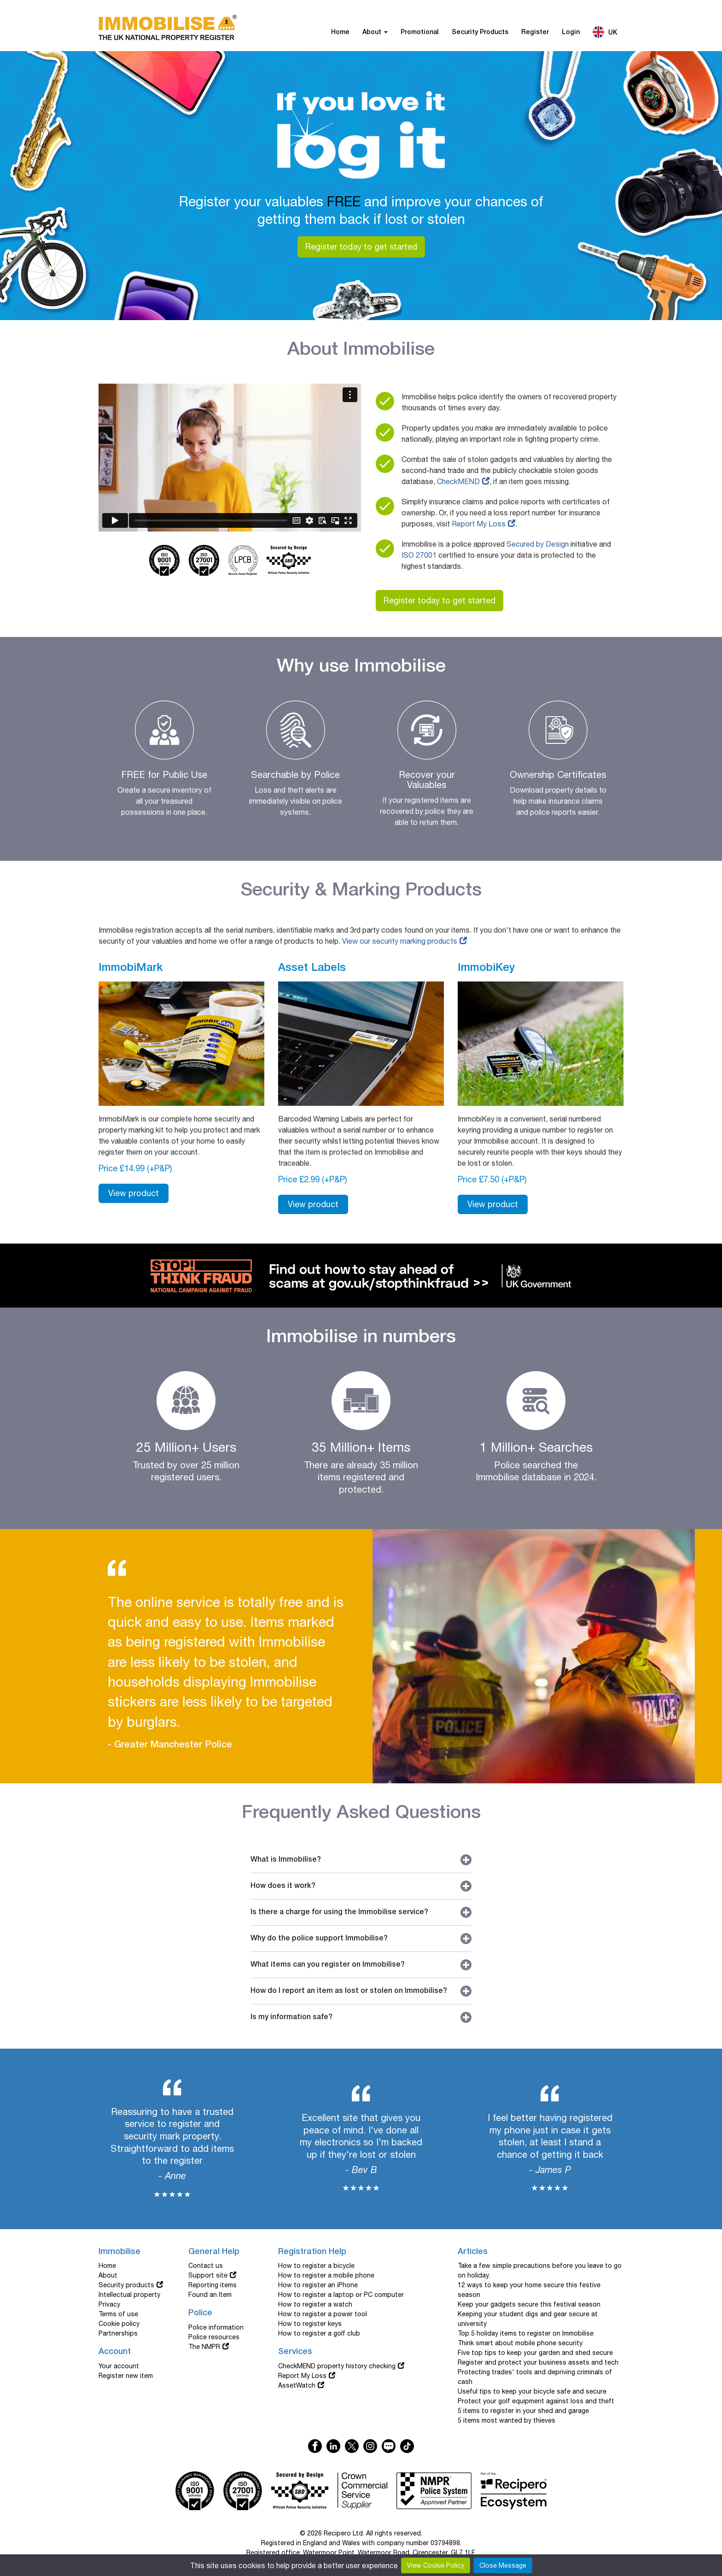 This screenshot has height=2576, width=722. What do you see at coordinates (420, 32) in the screenshot?
I see `Promotional` at bounding box center [420, 32].